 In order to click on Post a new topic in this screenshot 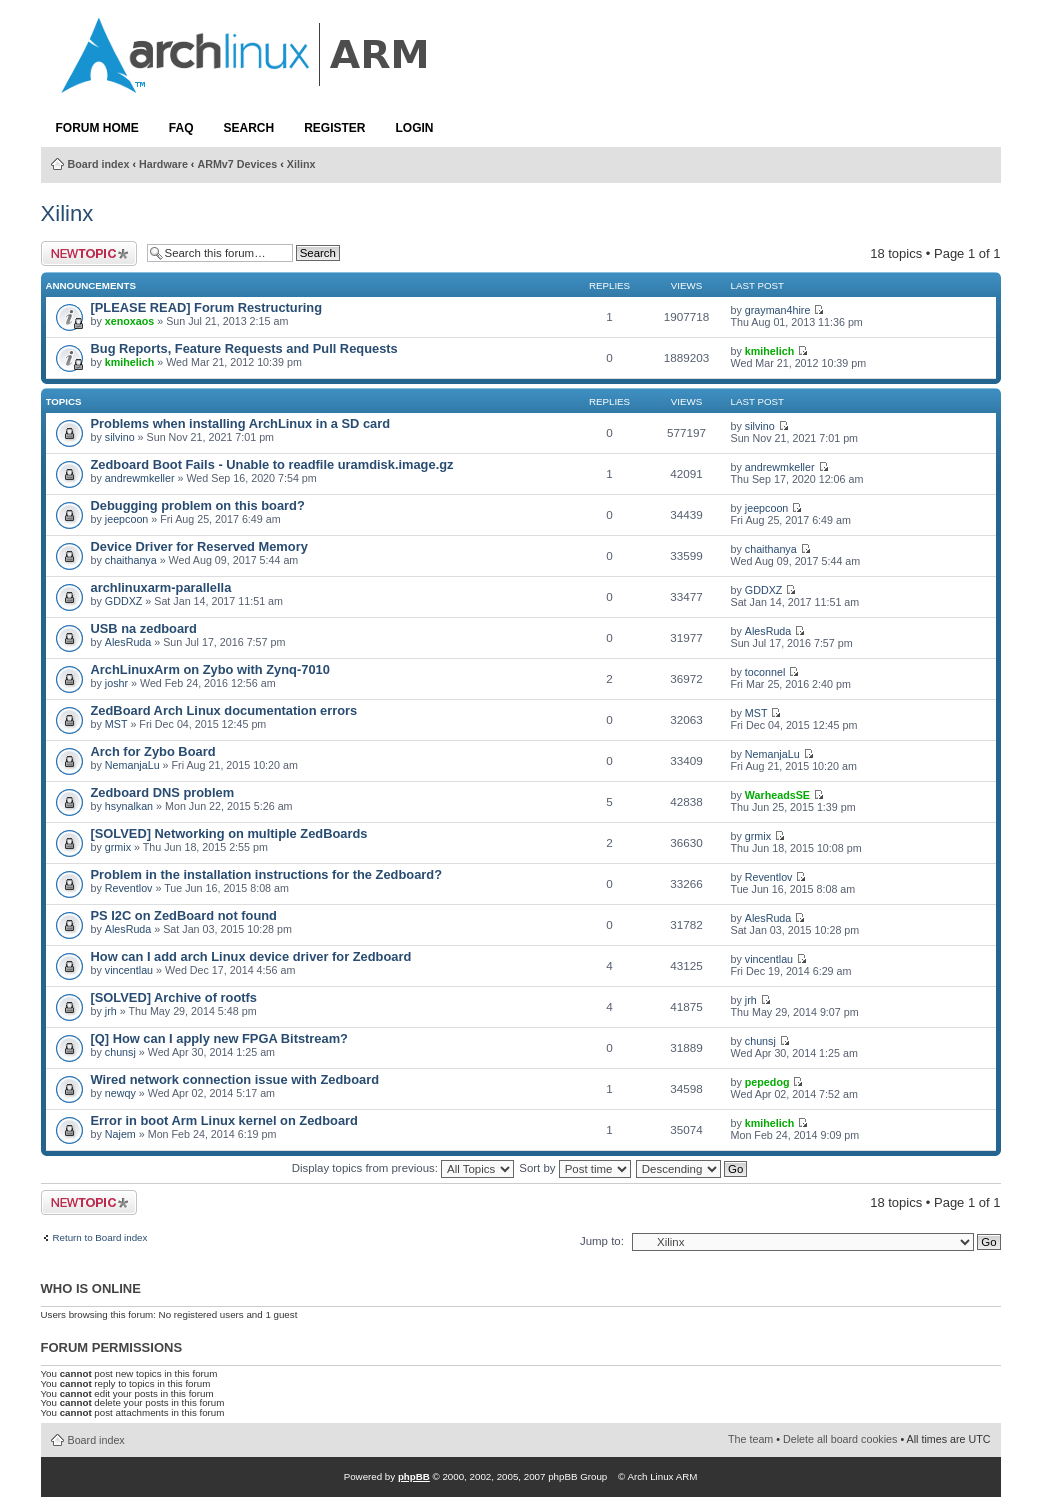, I will do `click(89, 253)`.